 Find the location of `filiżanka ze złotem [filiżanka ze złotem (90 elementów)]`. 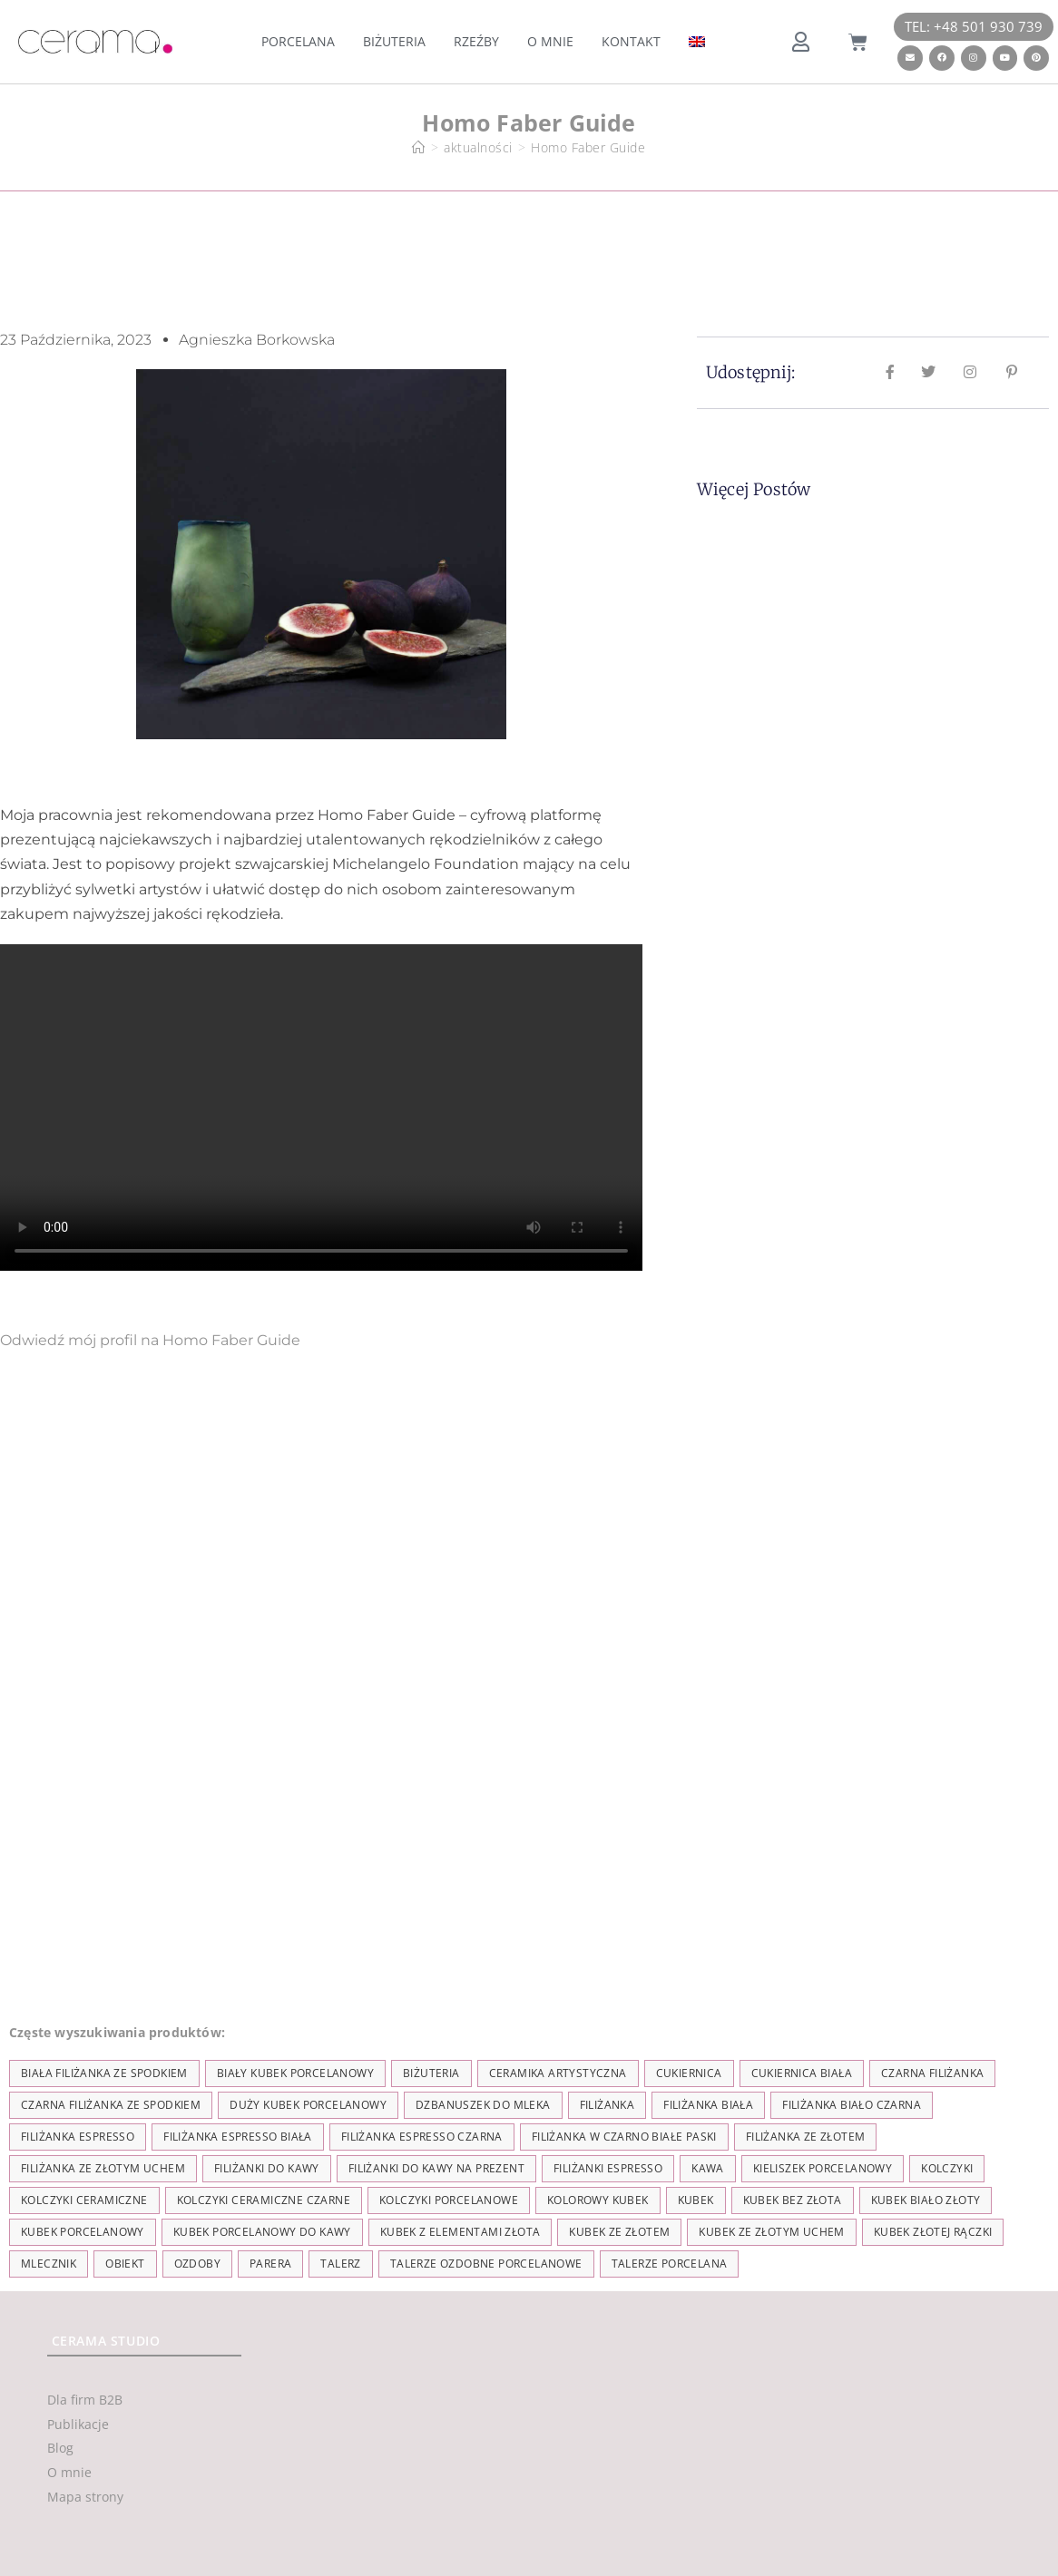

filiżanka ze złotem [filiżanka ze złotem (90 elementów)] is located at coordinates (806, 2136).